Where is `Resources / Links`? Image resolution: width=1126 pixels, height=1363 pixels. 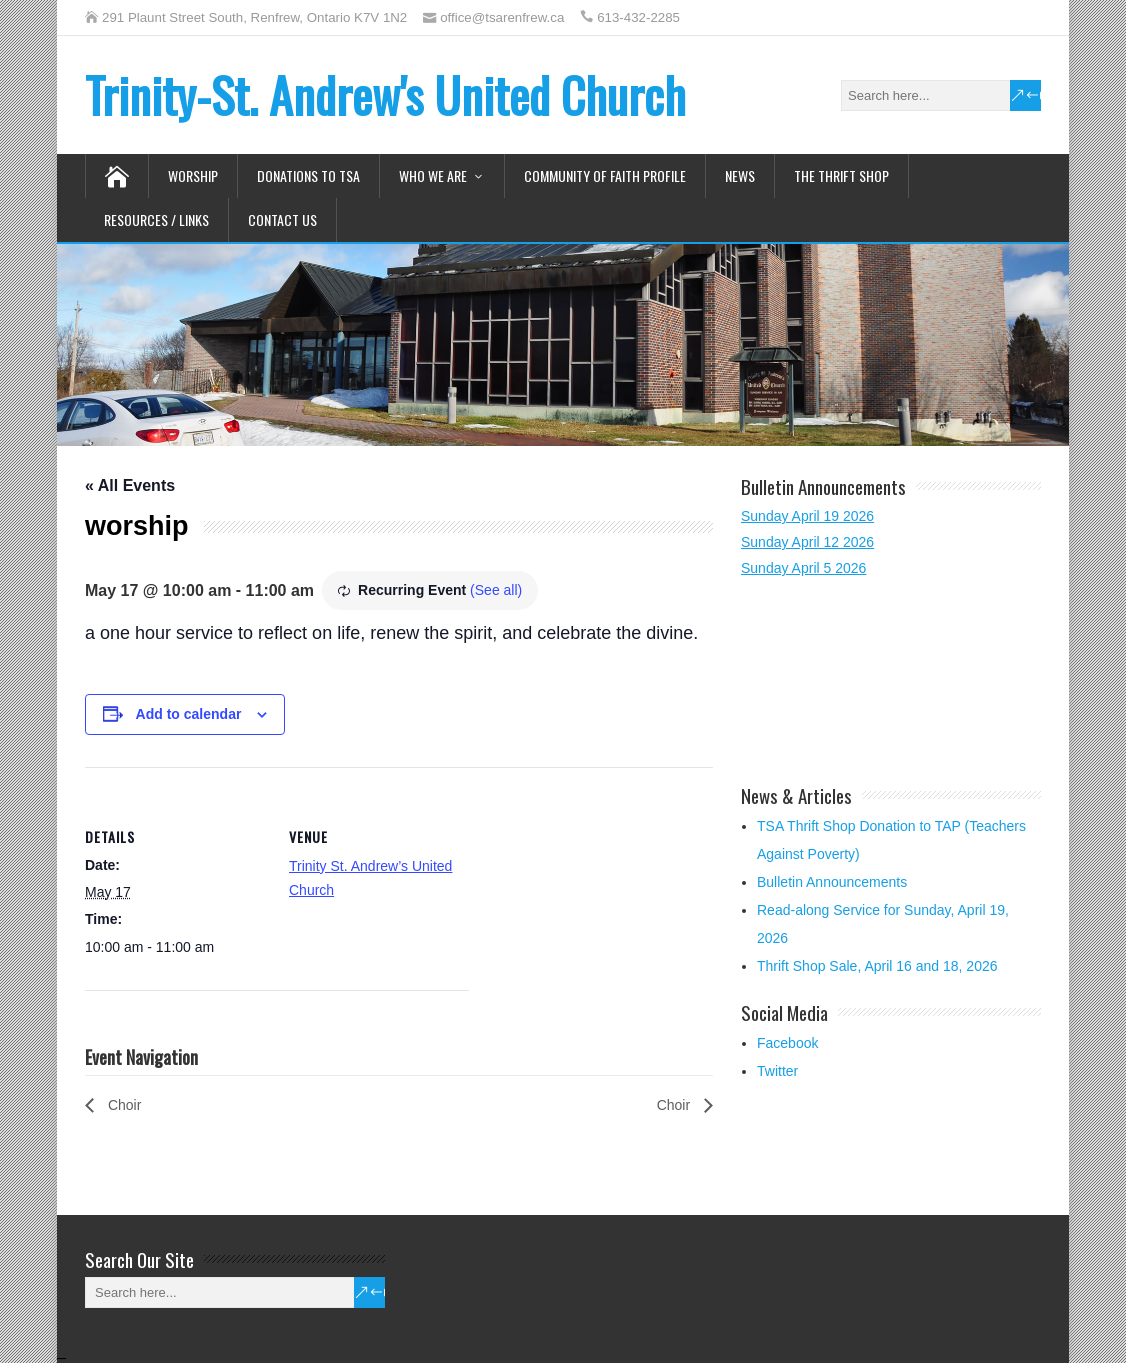 Resources / Links is located at coordinates (156, 219).